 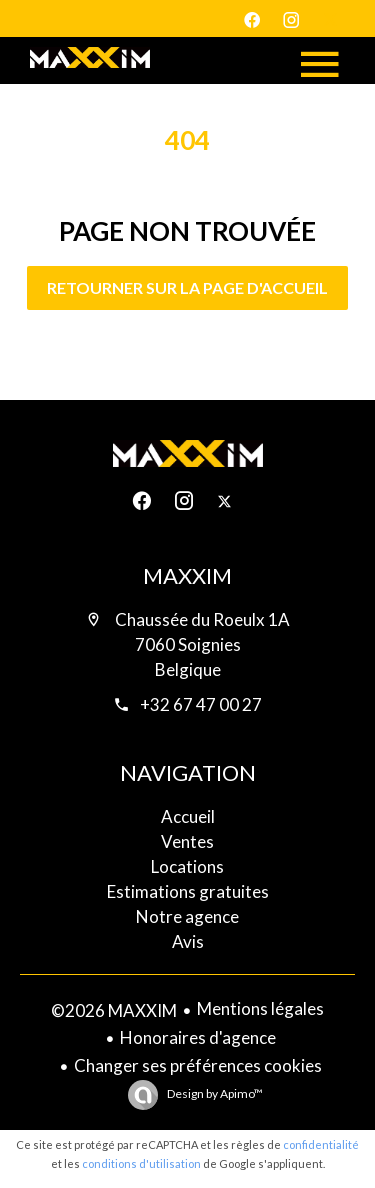 I want to click on Retourner sur la page d'accueil, so click(x=187, y=287).